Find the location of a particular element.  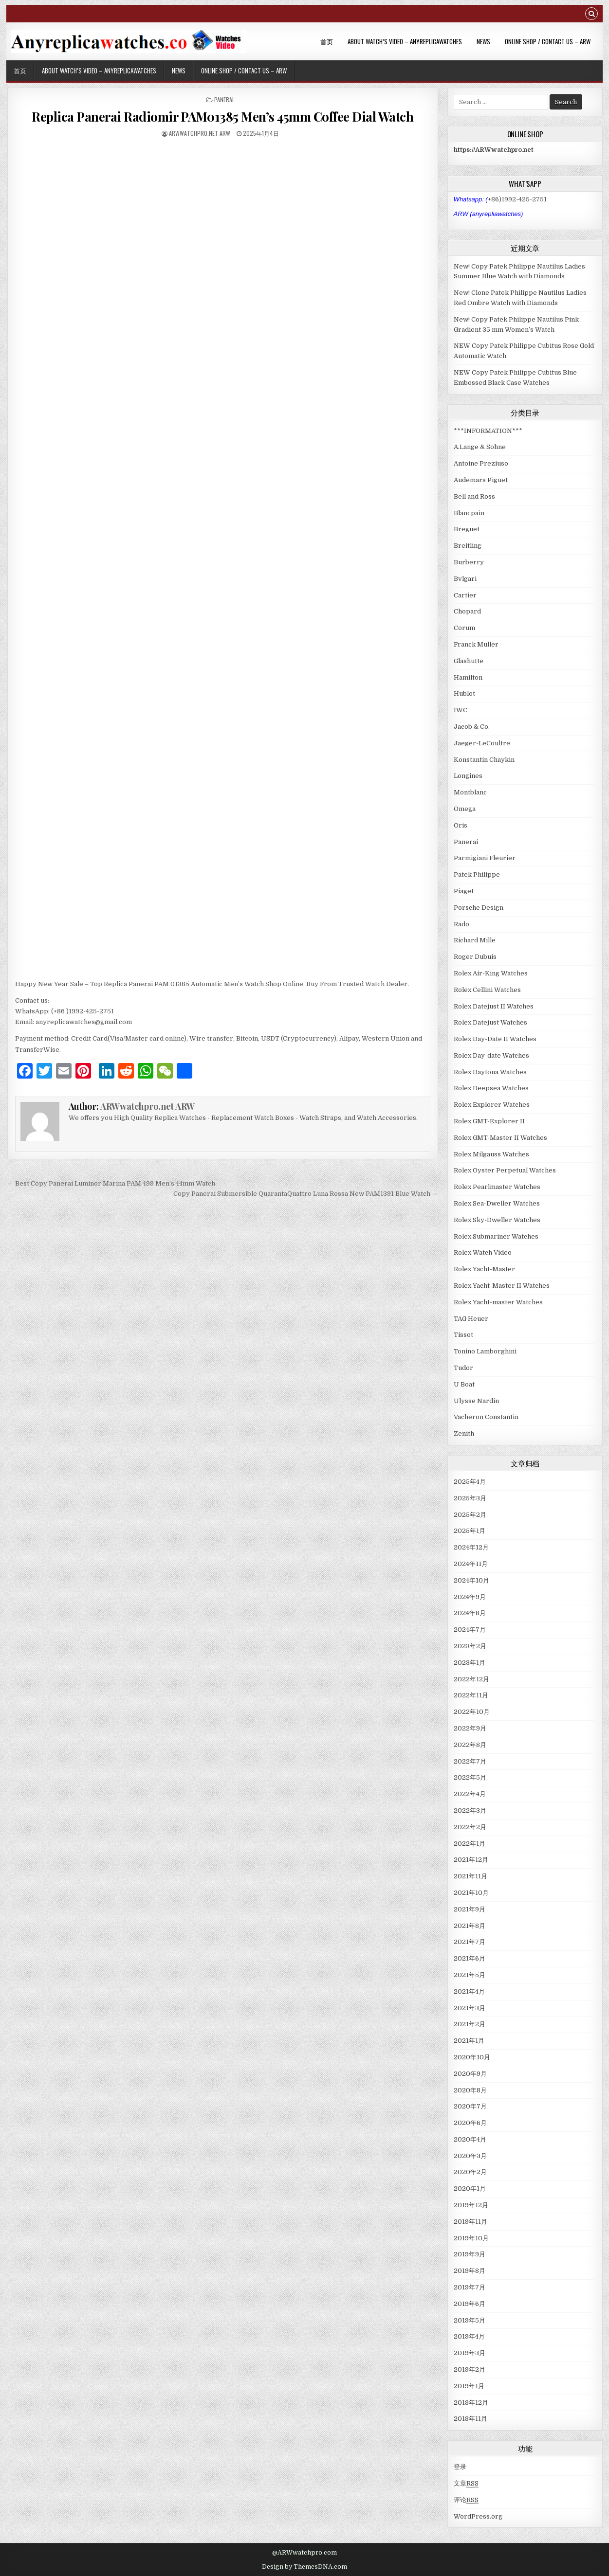

Franck Muller is located at coordinates (476, 644).